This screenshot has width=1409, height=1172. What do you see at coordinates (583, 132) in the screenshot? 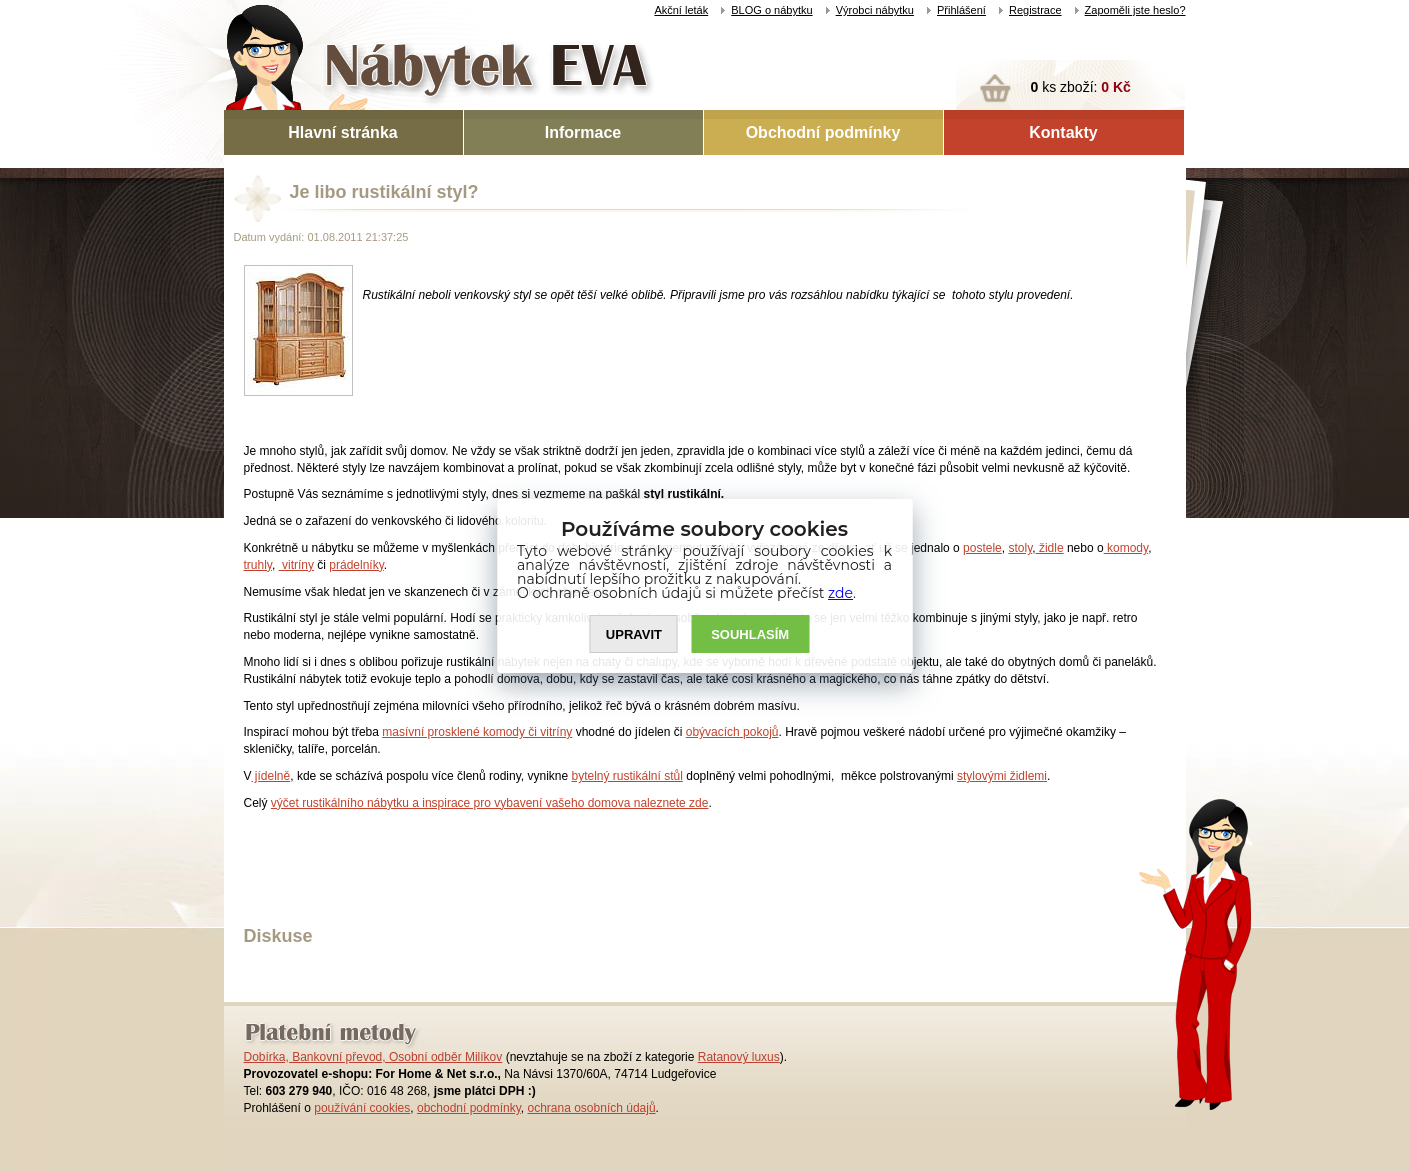
I see `Informace` at bounding box center [583, 132].